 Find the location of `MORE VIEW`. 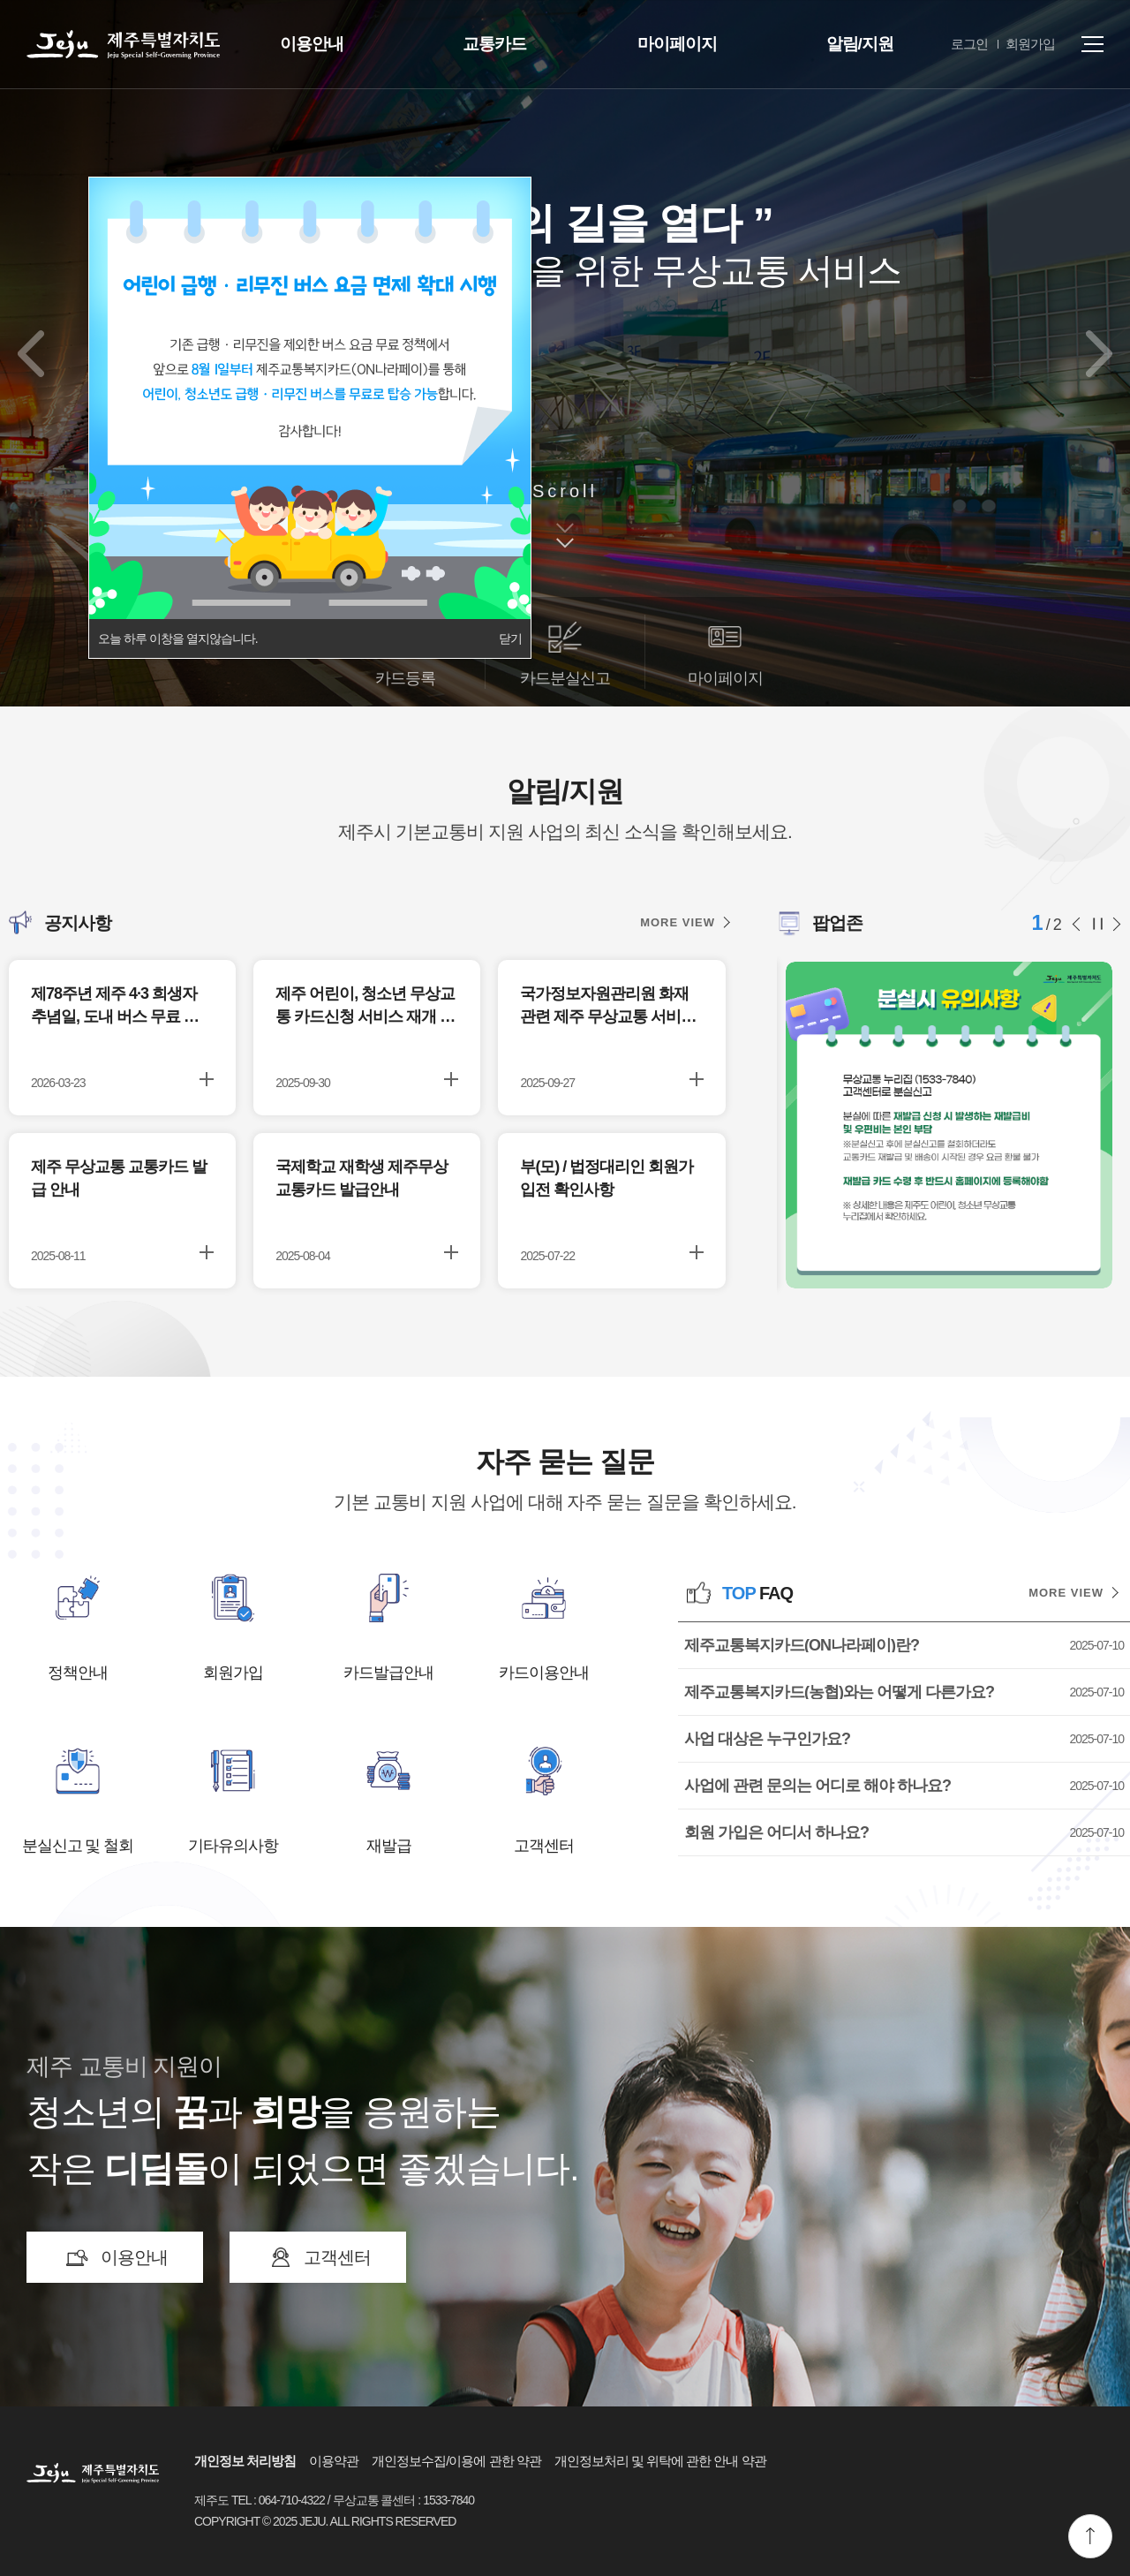

MORE VIEW is located at coordinates (677, 922).